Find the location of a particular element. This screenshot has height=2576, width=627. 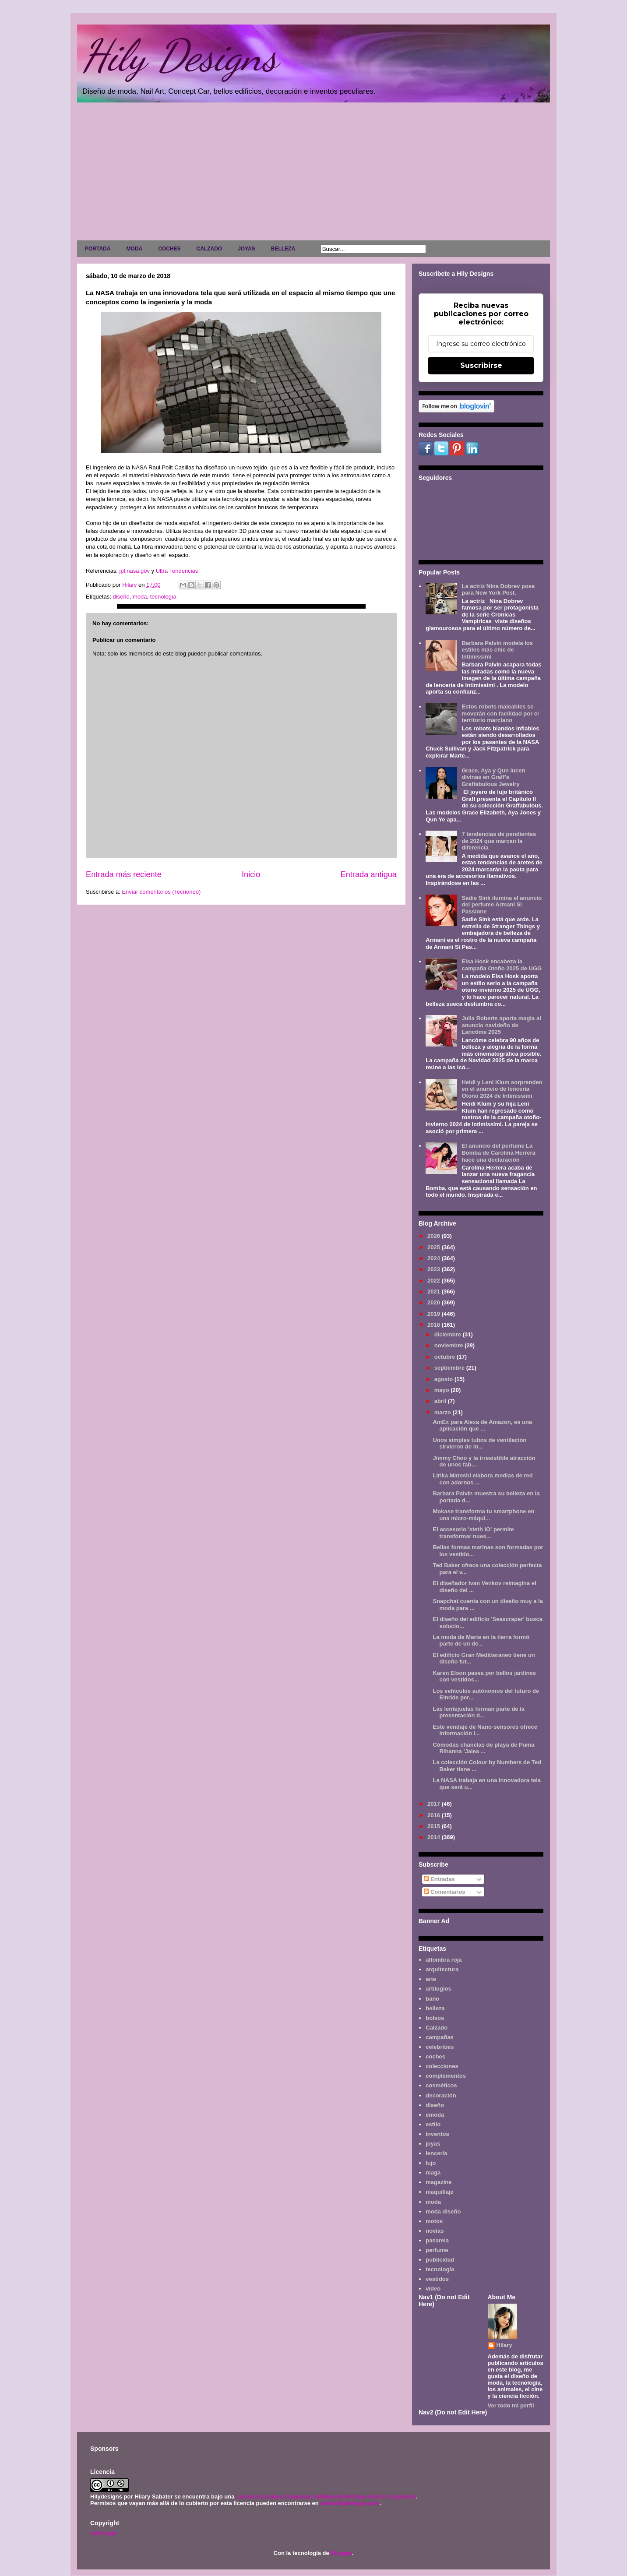

artilugios is located at coordinates (438, 1988).